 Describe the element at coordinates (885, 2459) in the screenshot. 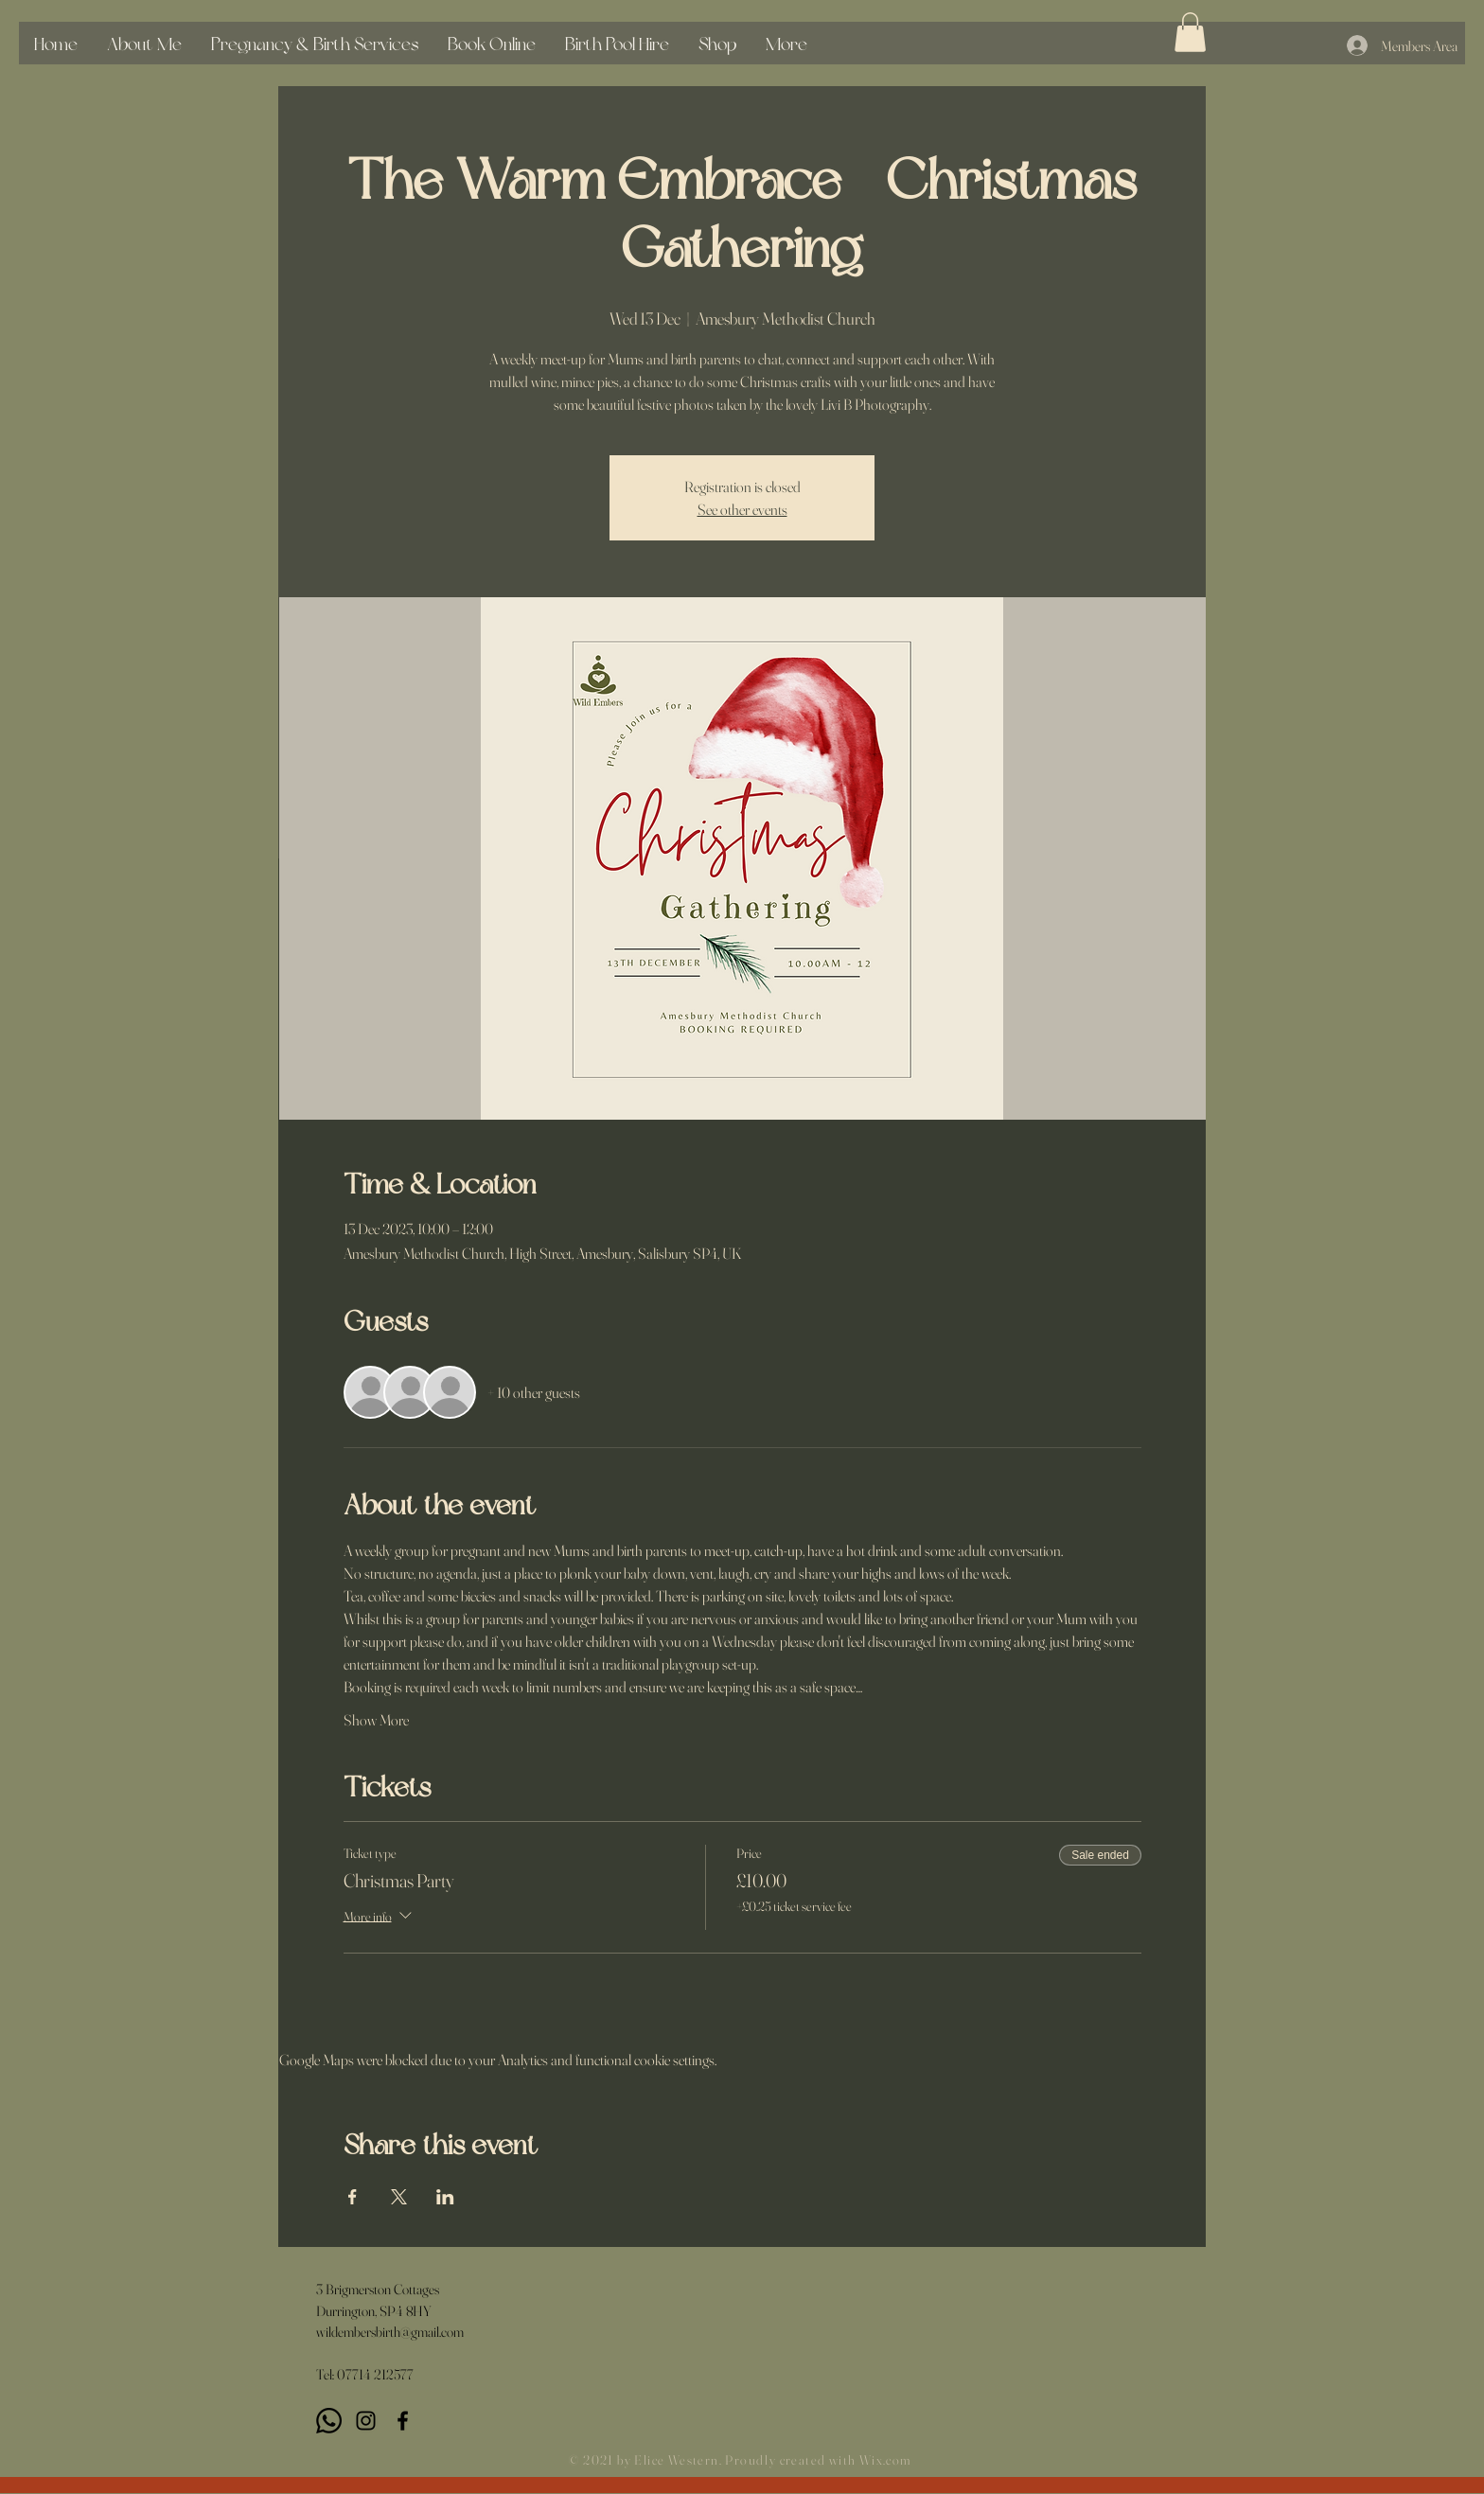

I see `Wix.com` at that location.